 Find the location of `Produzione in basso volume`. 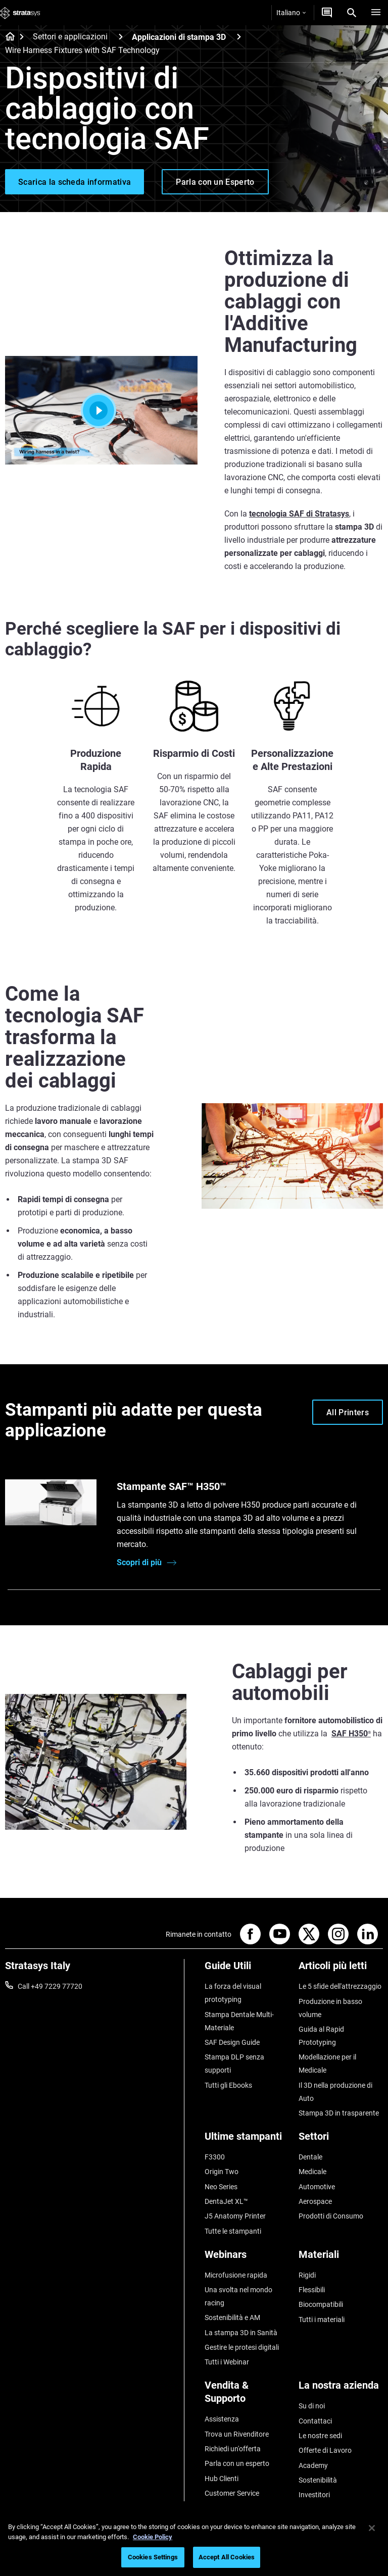

Produzione in basso volume is located at coordinates (330, 2008).